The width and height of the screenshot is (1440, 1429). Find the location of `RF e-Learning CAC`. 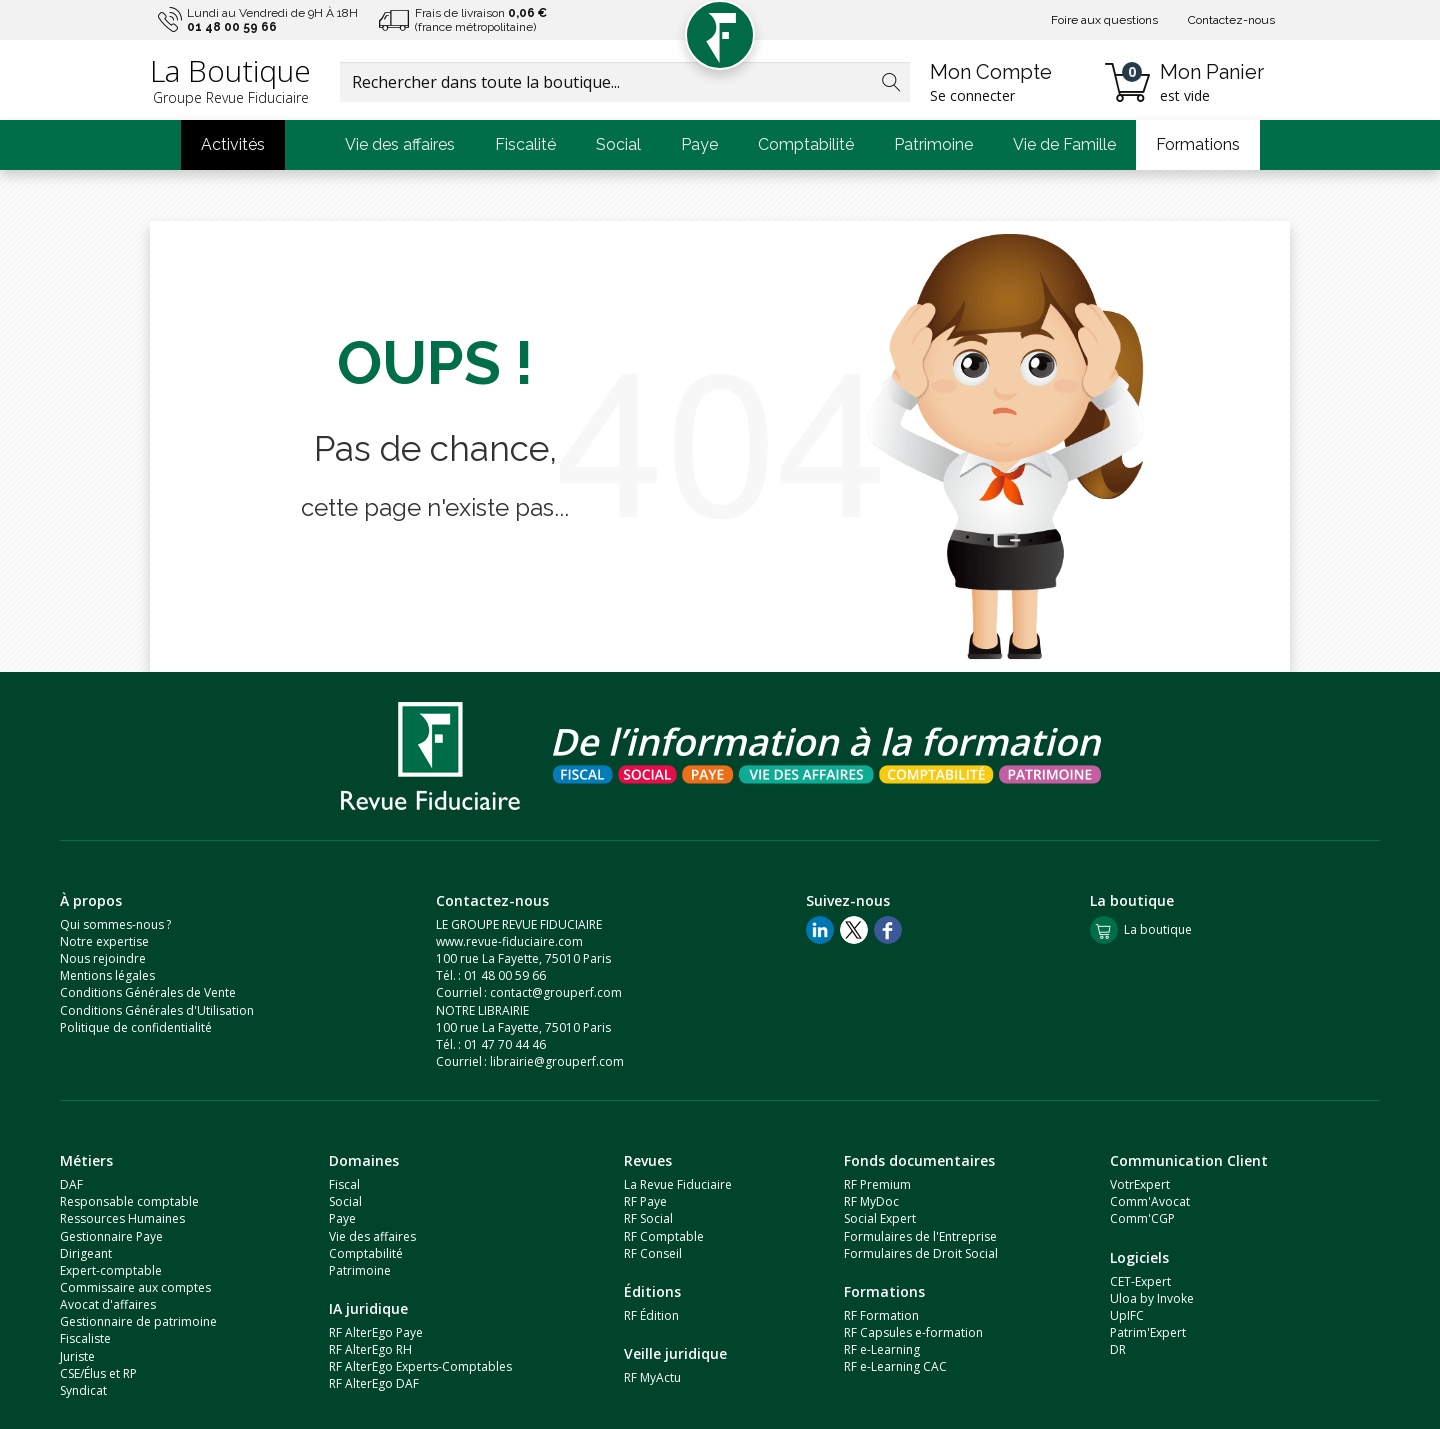

RF e-Learning CAC is located at coordinates (895, 1366).